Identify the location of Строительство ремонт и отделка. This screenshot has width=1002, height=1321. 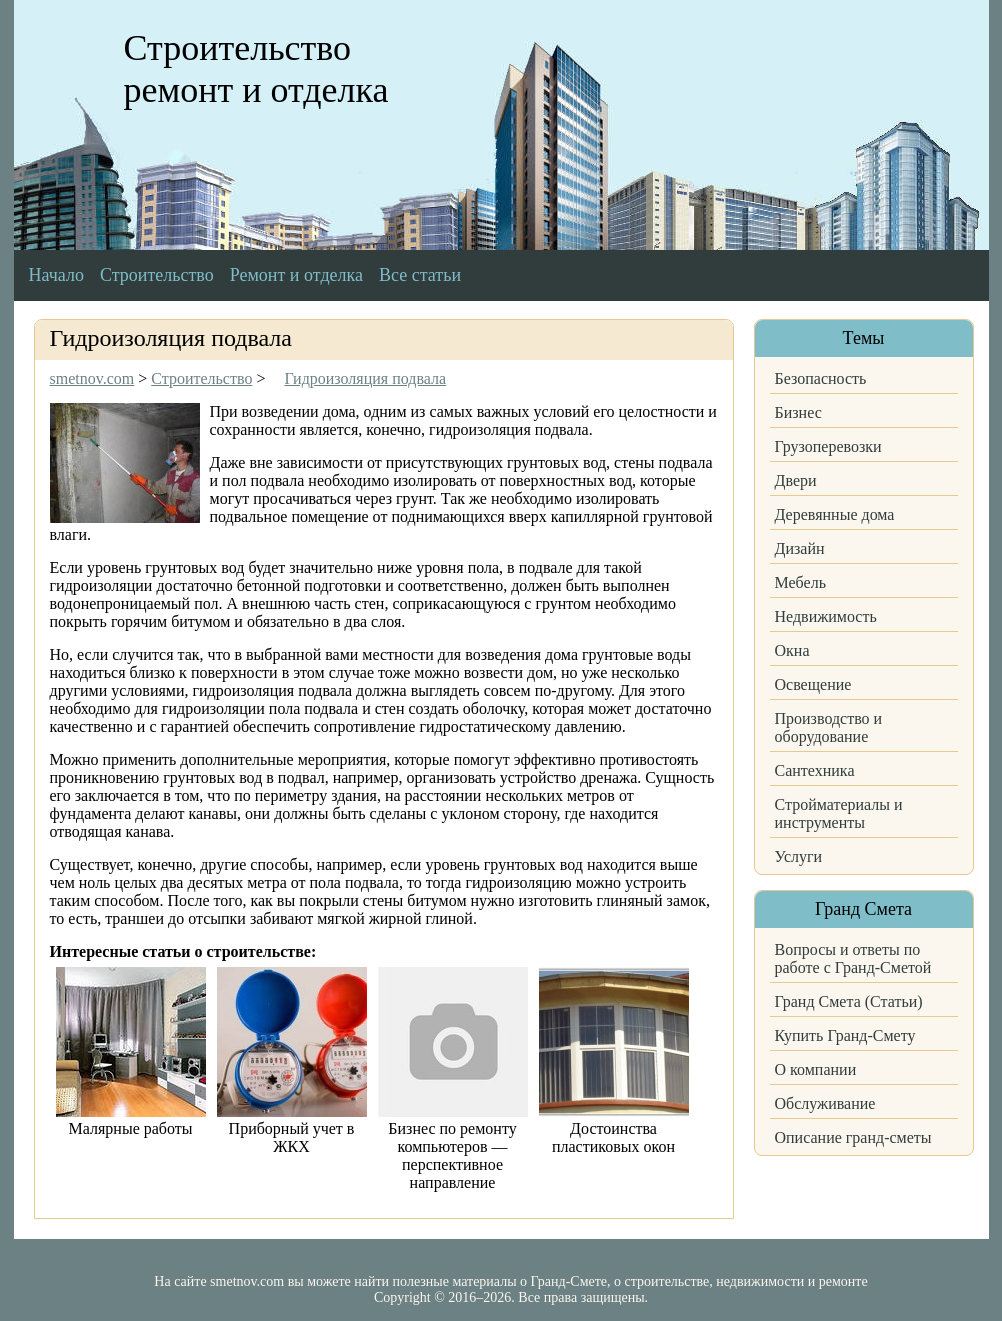
(256, 69).